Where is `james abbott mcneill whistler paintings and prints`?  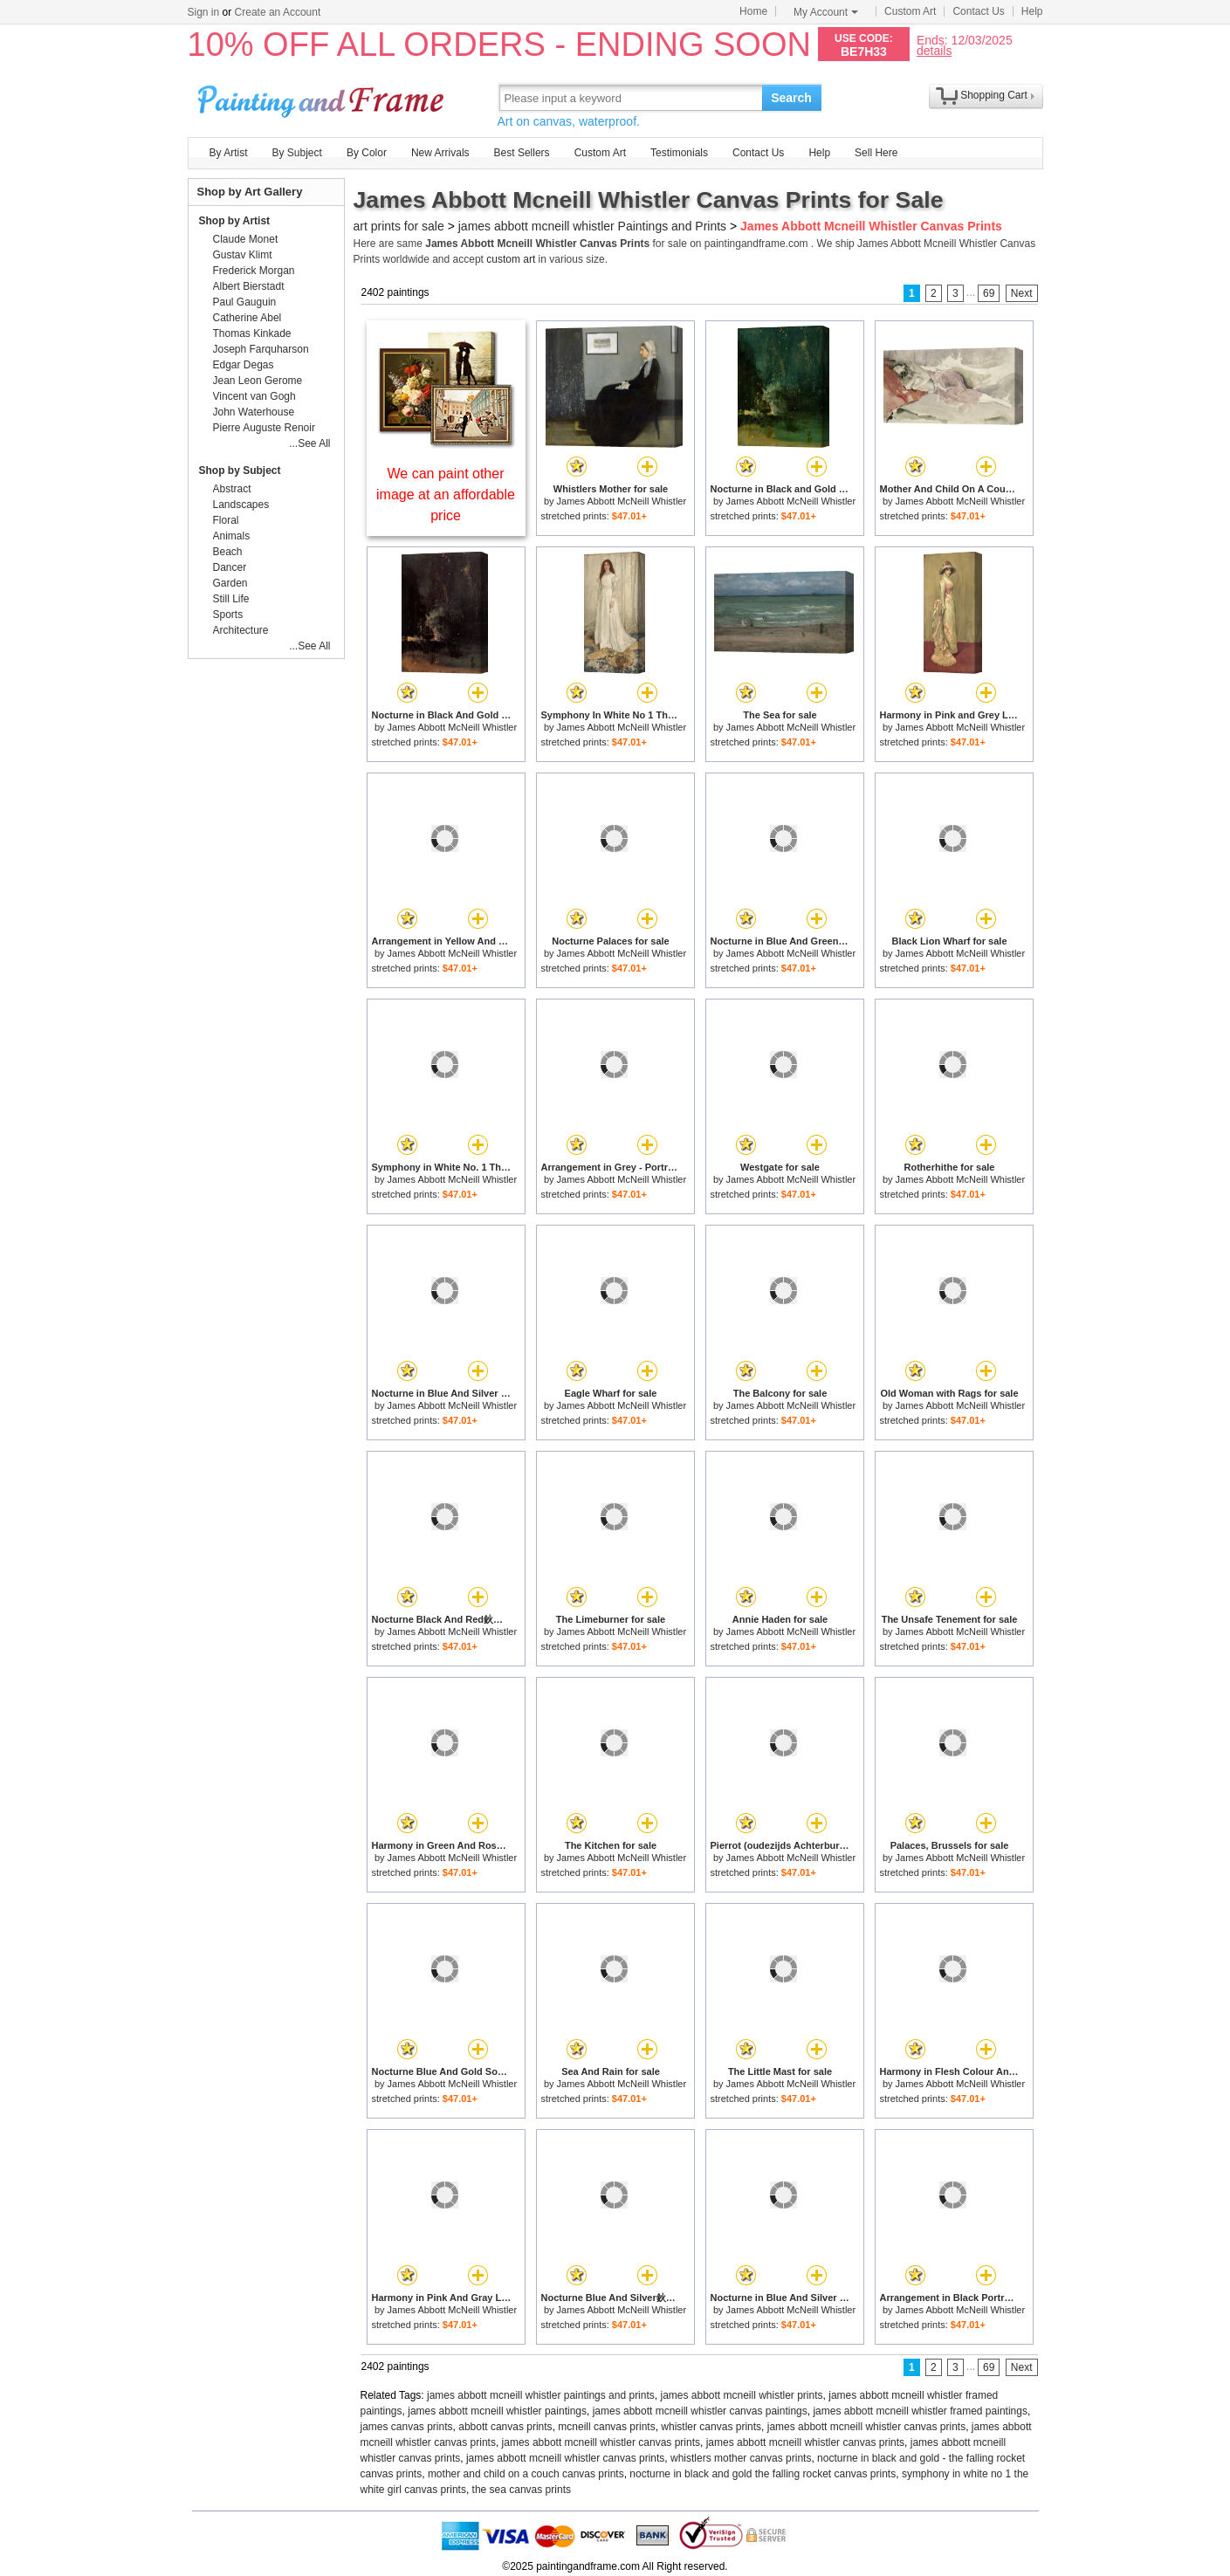
james abbott mcneill whistler paintings and prints is located at coordinates (541, 2395).